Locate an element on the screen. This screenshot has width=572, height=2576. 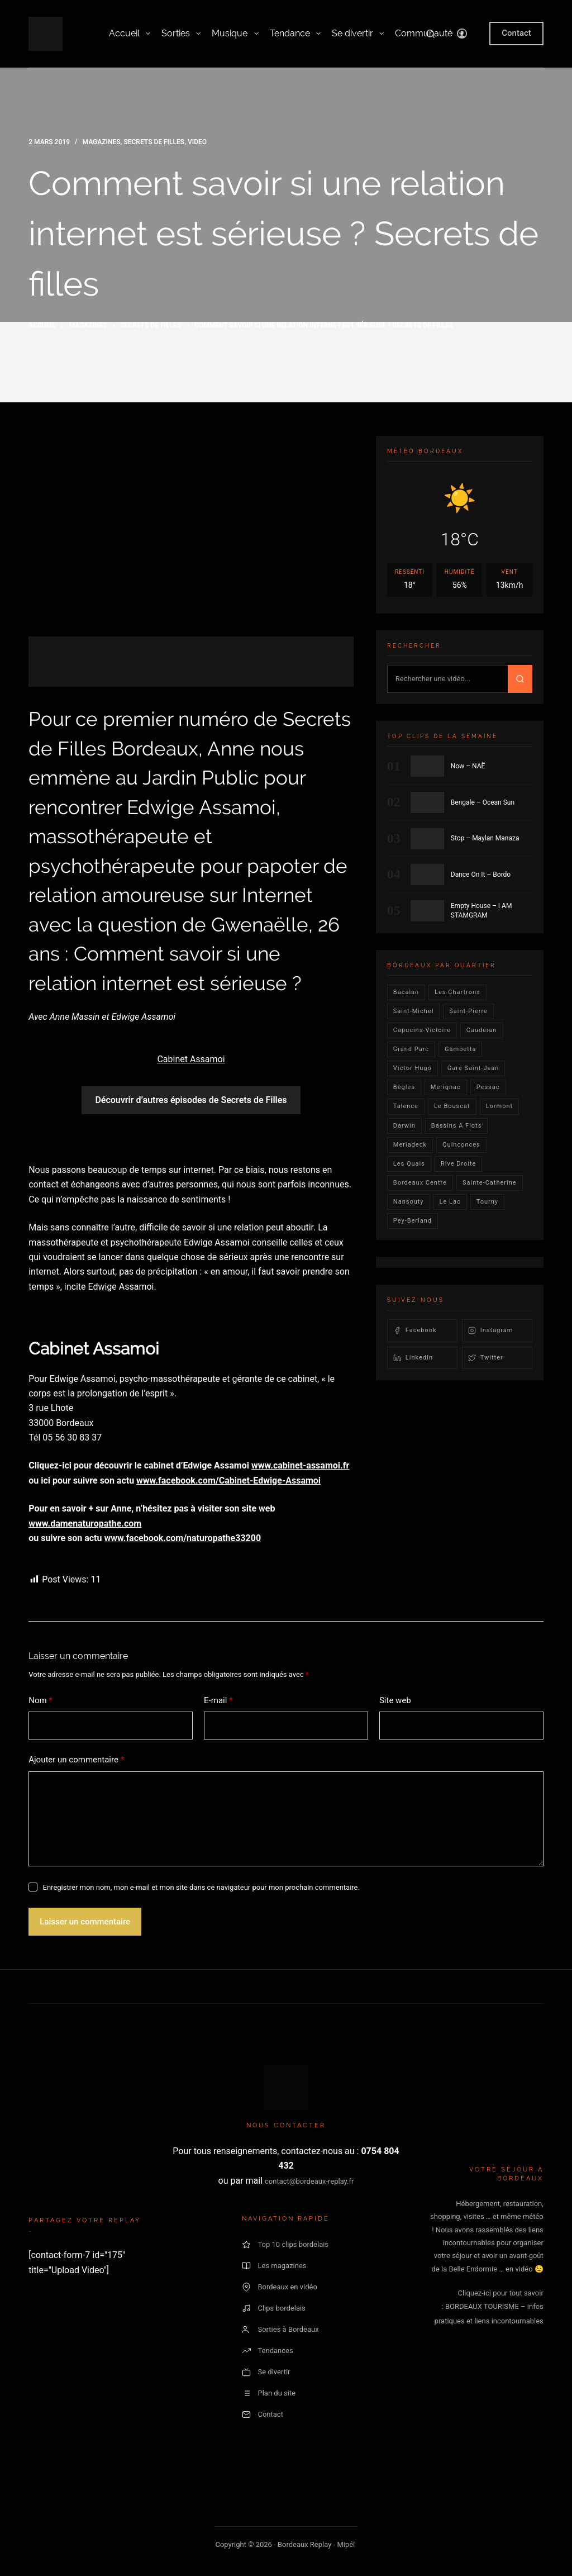
Sorties à Bordeaux is located at coordinates (280, 2329).